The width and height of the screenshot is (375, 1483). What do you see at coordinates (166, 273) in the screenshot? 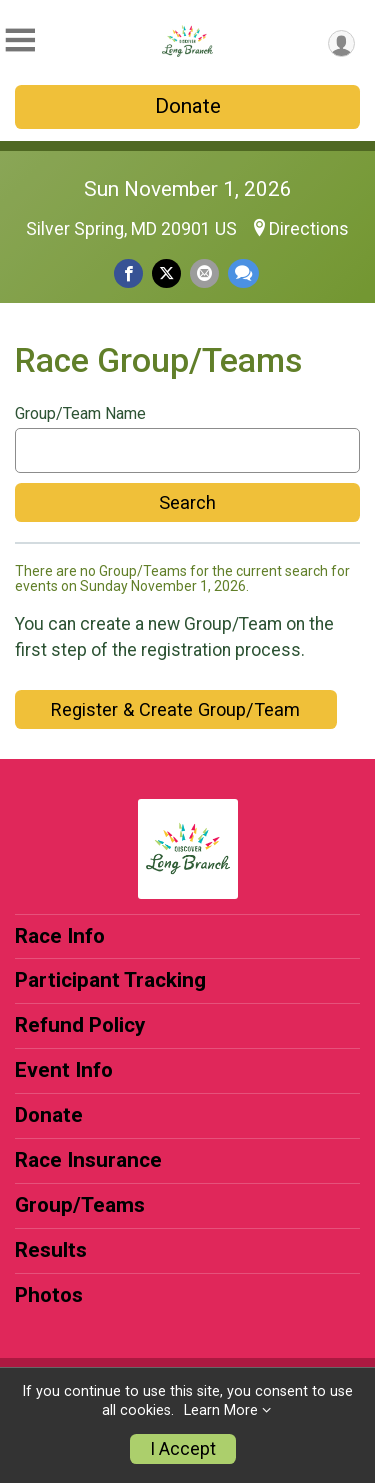
I see `[Share on Twitter]` at bounding box center [166, 273].